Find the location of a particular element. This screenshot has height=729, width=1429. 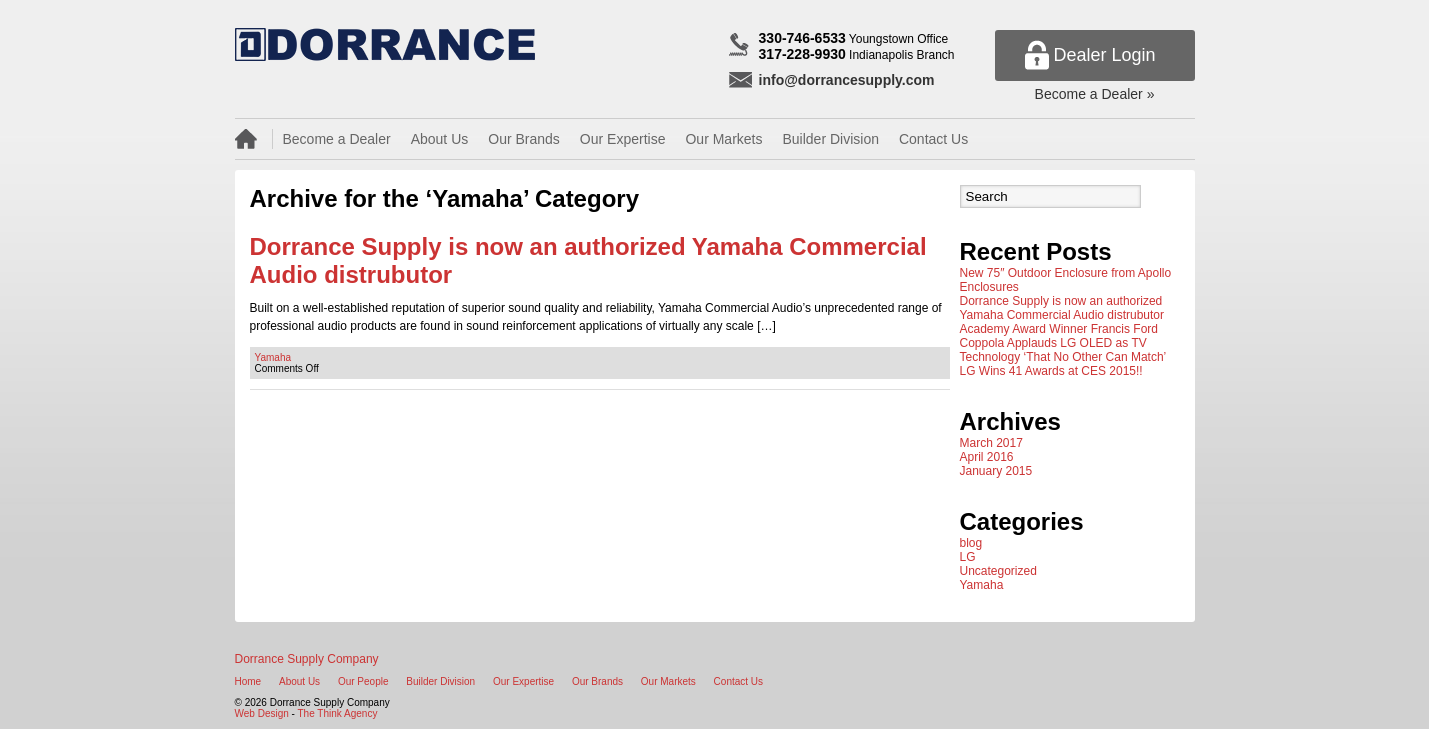

Yamaha is located at coordinates (273, 357).